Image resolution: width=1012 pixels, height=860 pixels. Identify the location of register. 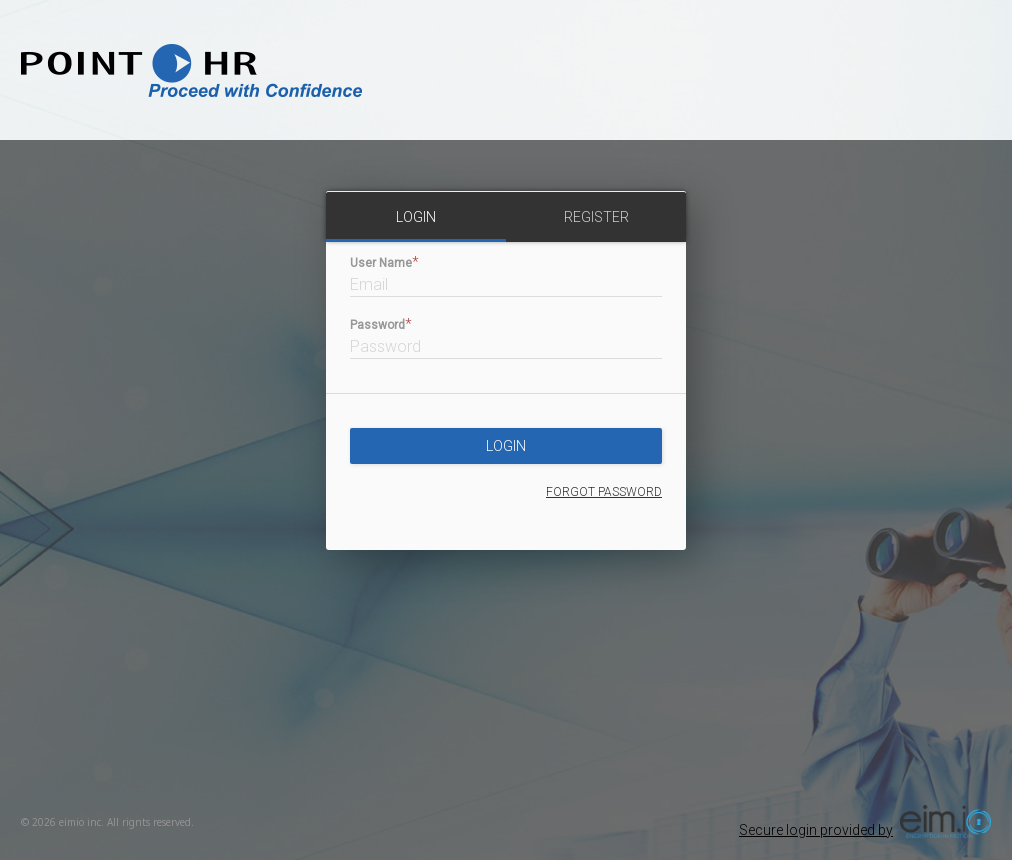
(596, 217).